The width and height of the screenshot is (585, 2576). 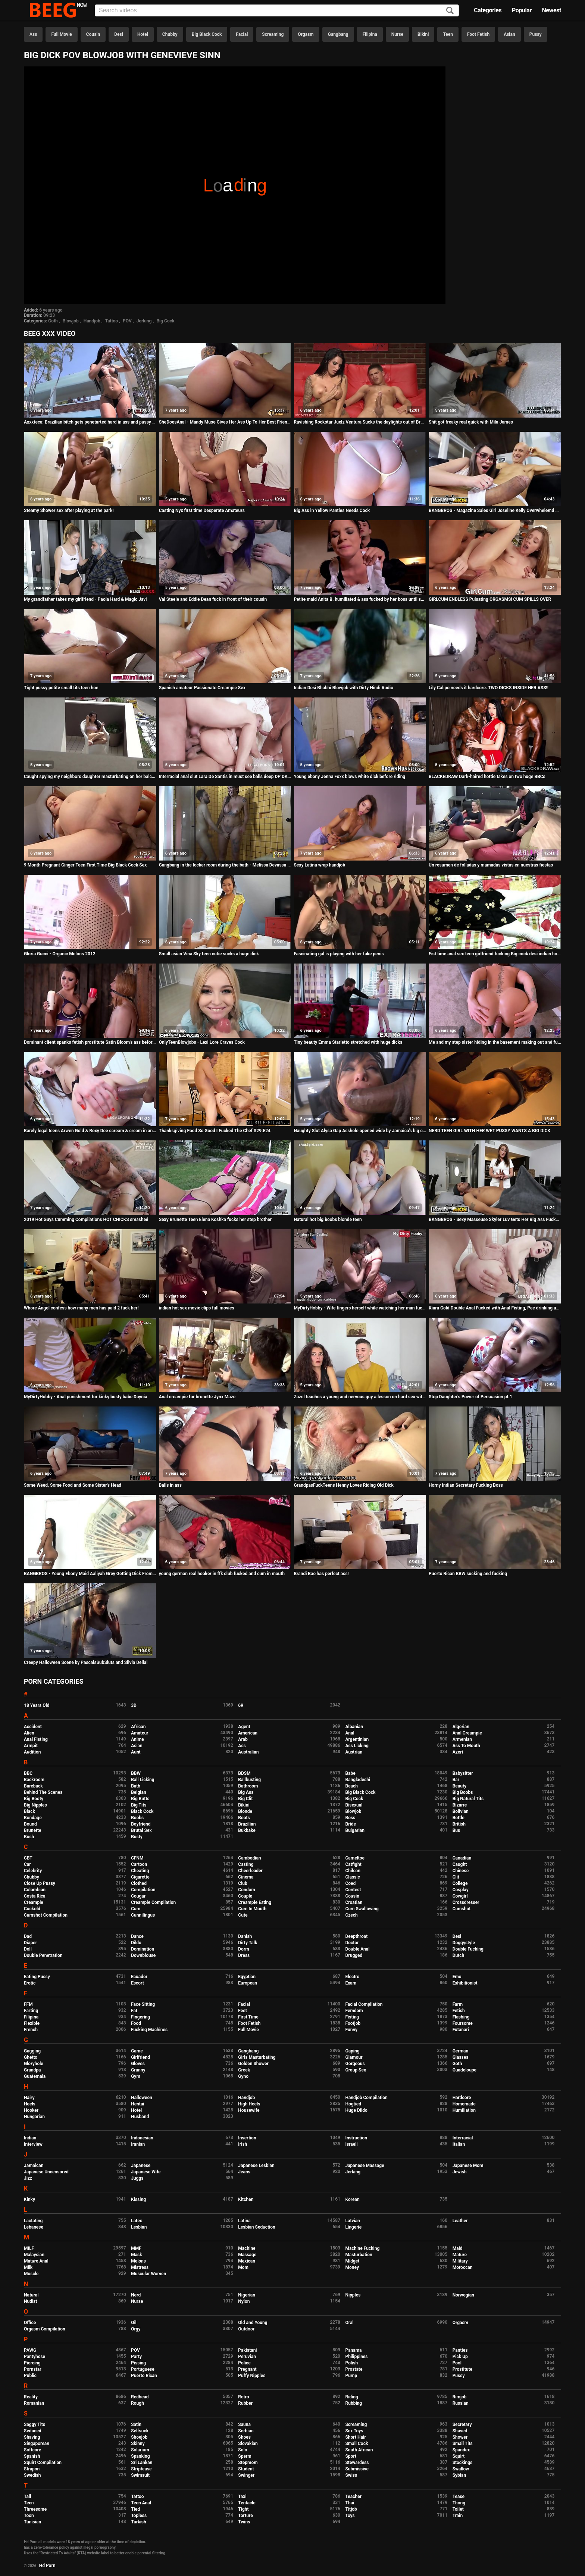 I want to click on Toon, so click(x=29, y=2515).